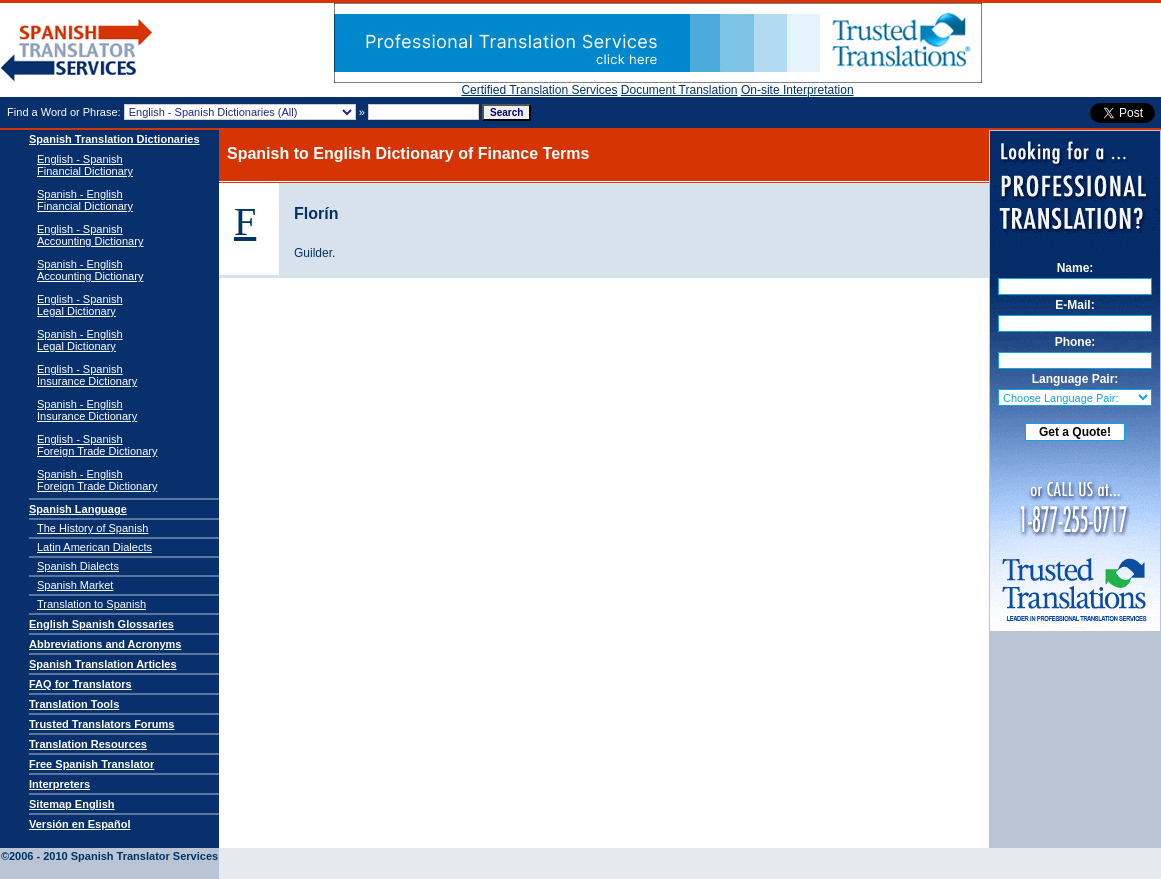 The image size is (1161, 879). I want to click on On-site Interpretation, so click(797, 90).